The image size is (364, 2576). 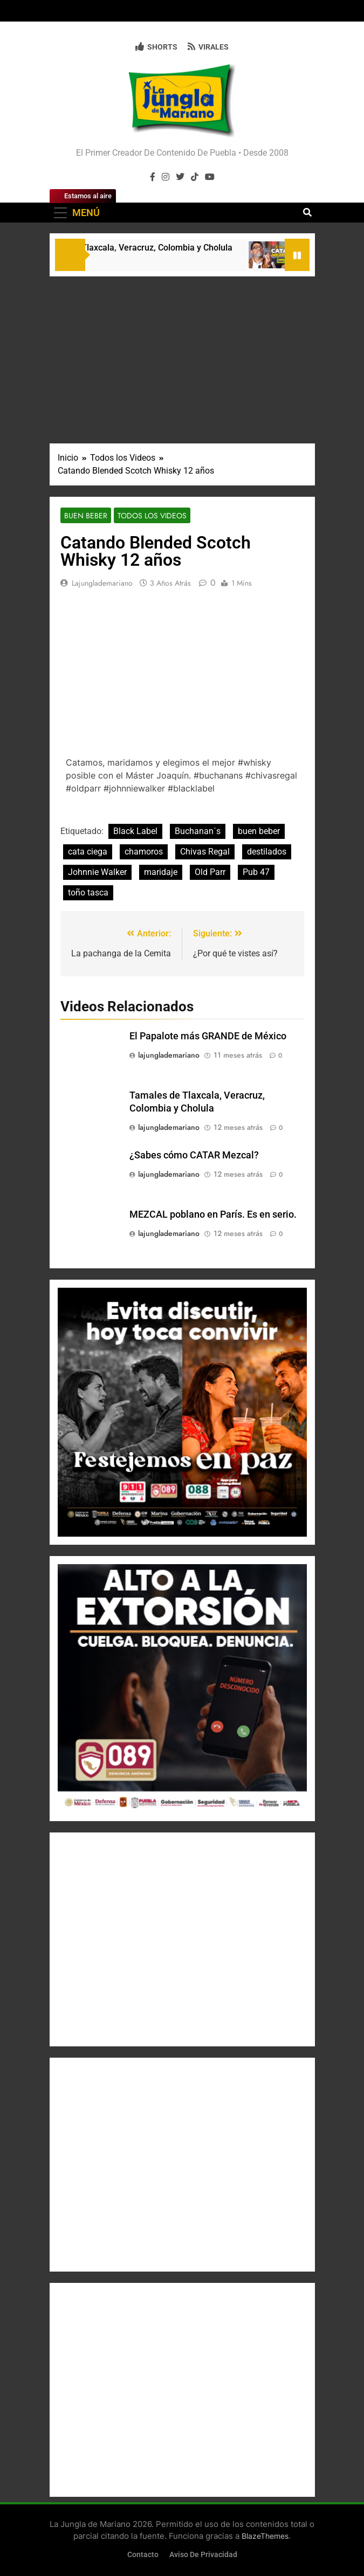 I want to click on maridaje, so click(x=160, y=872).